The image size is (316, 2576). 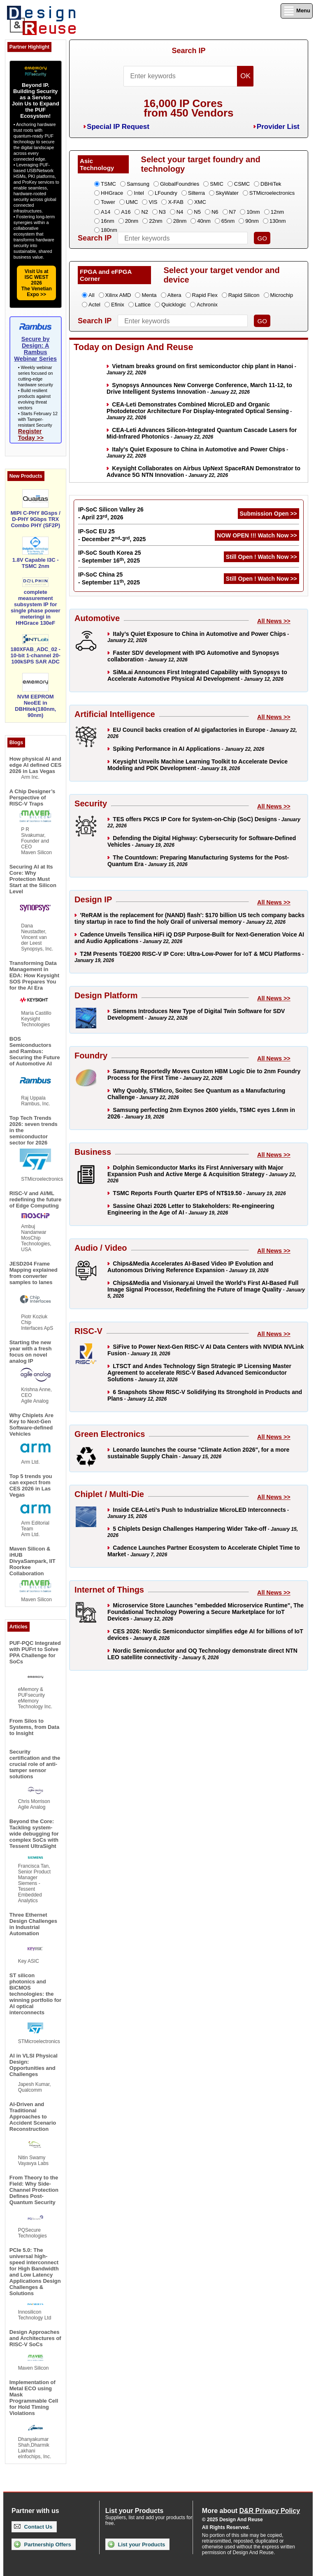 I want to click on Visit Us at ISC WEST 2026The Venetian Expo >>, so click(x=36, y=283).